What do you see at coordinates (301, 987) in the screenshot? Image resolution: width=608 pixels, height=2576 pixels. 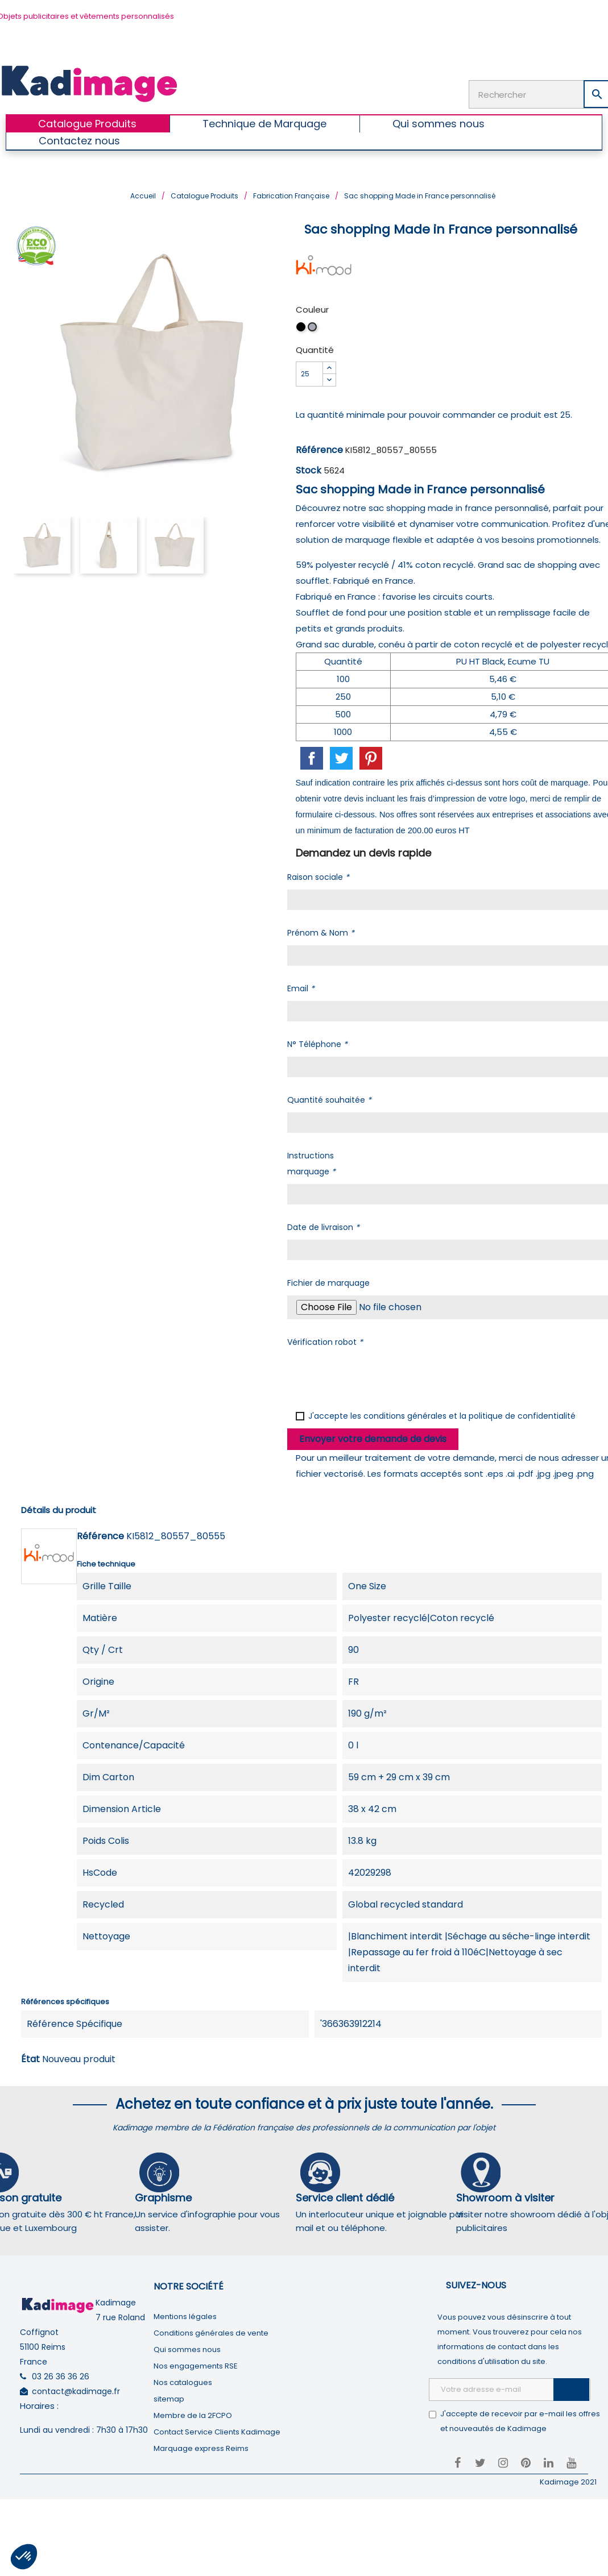 I see `Email` at bounding box center [301, 987].